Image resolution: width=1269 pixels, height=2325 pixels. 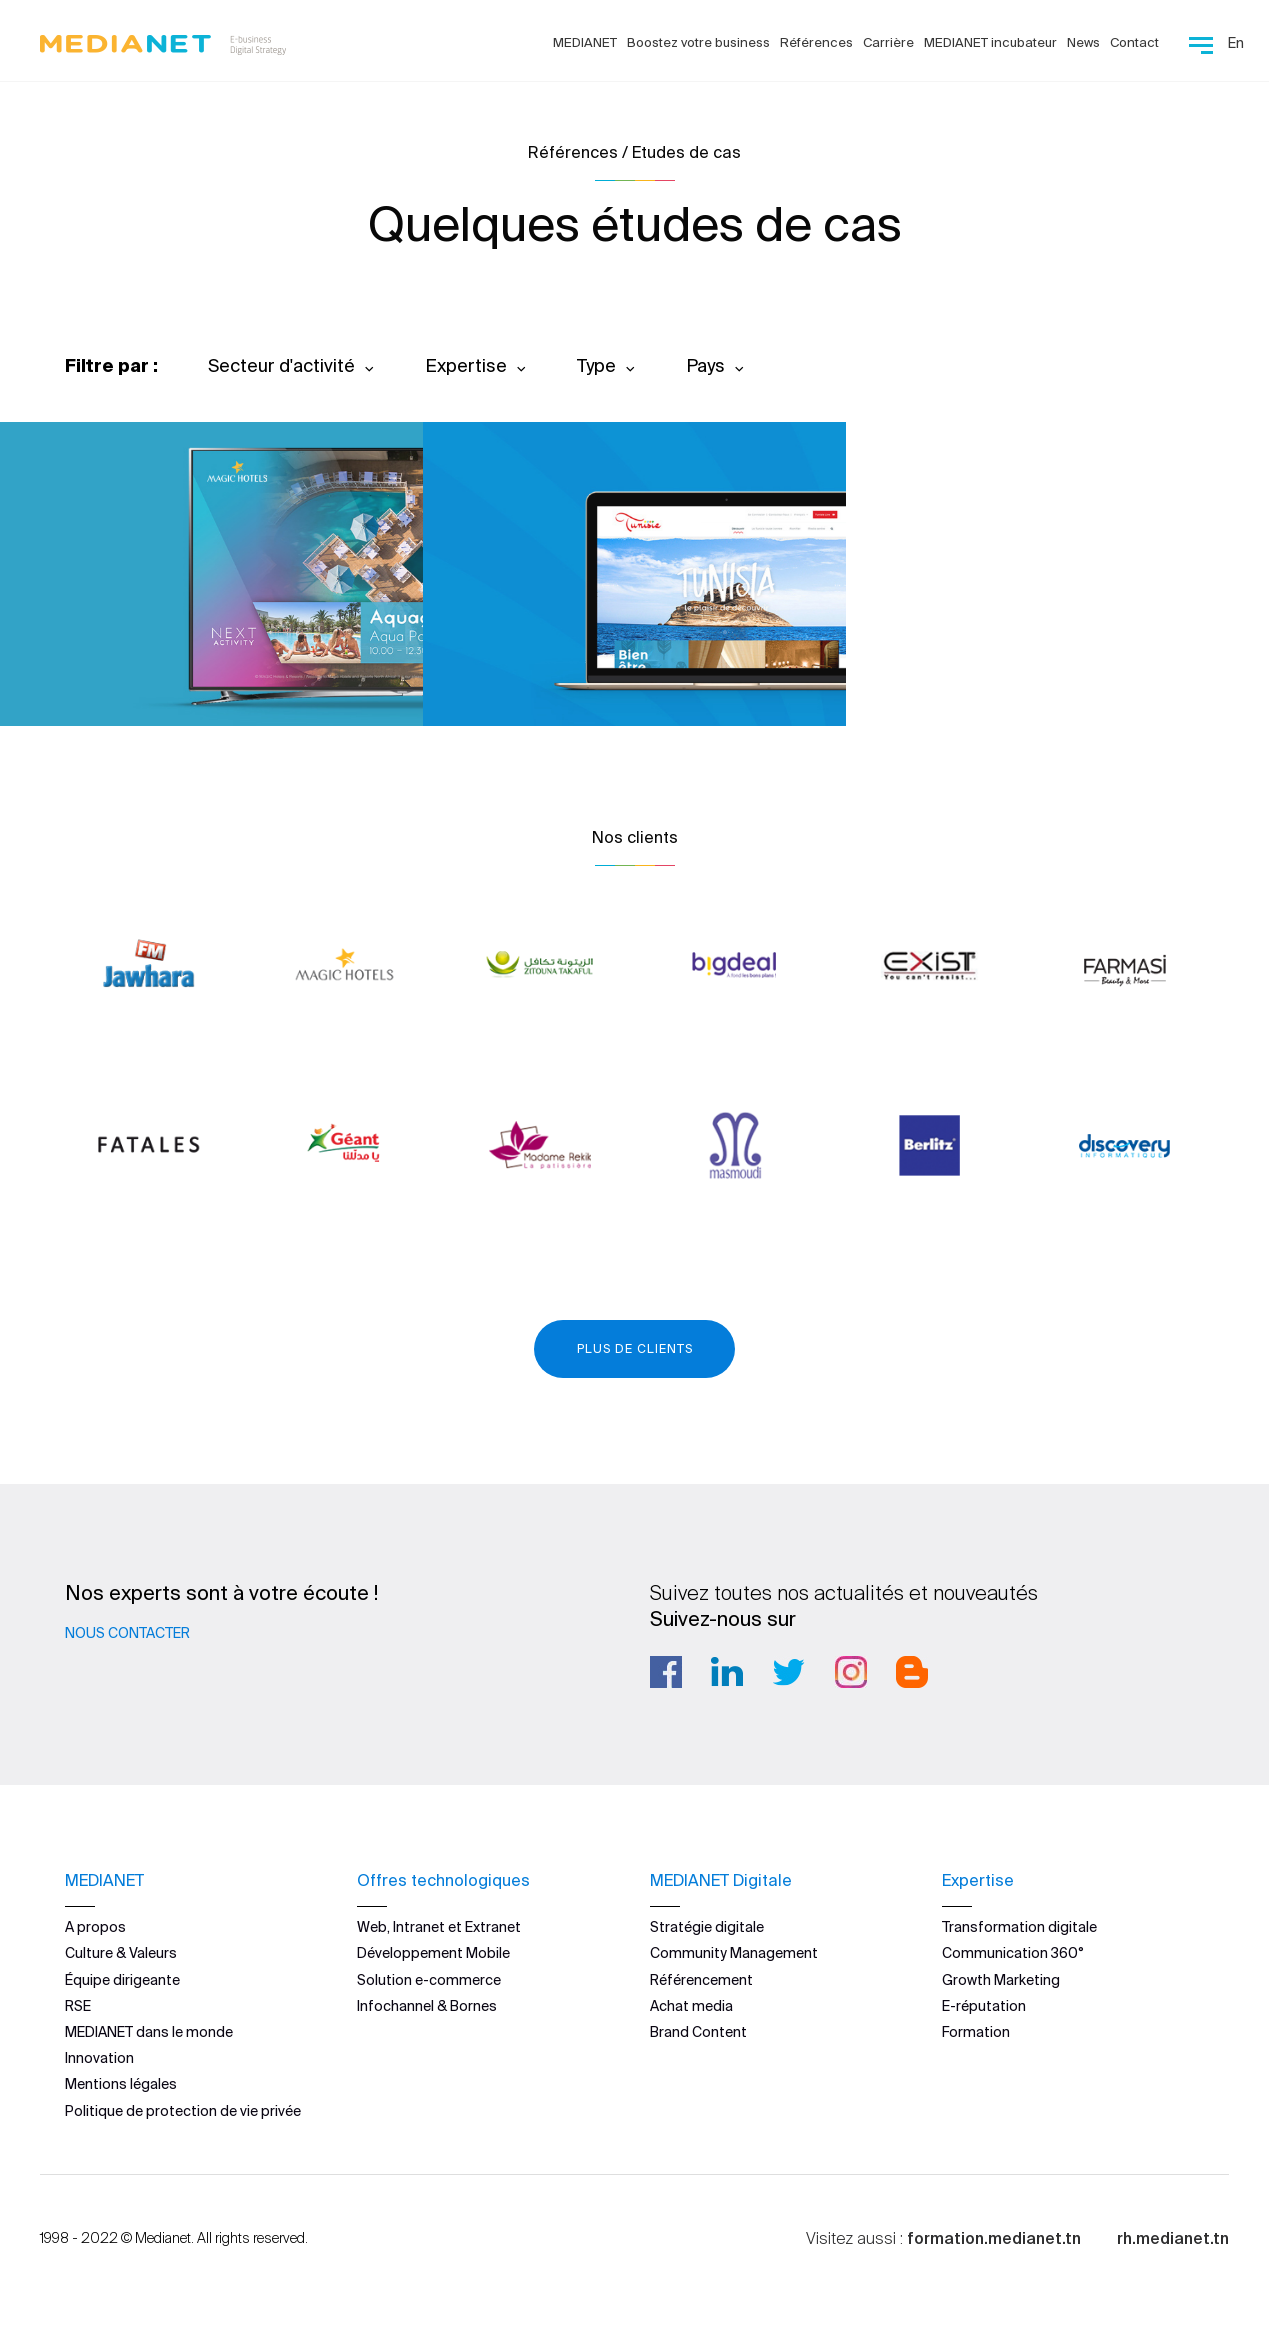 I want to click on Développement Mobile, so click(x=433, y=1953).